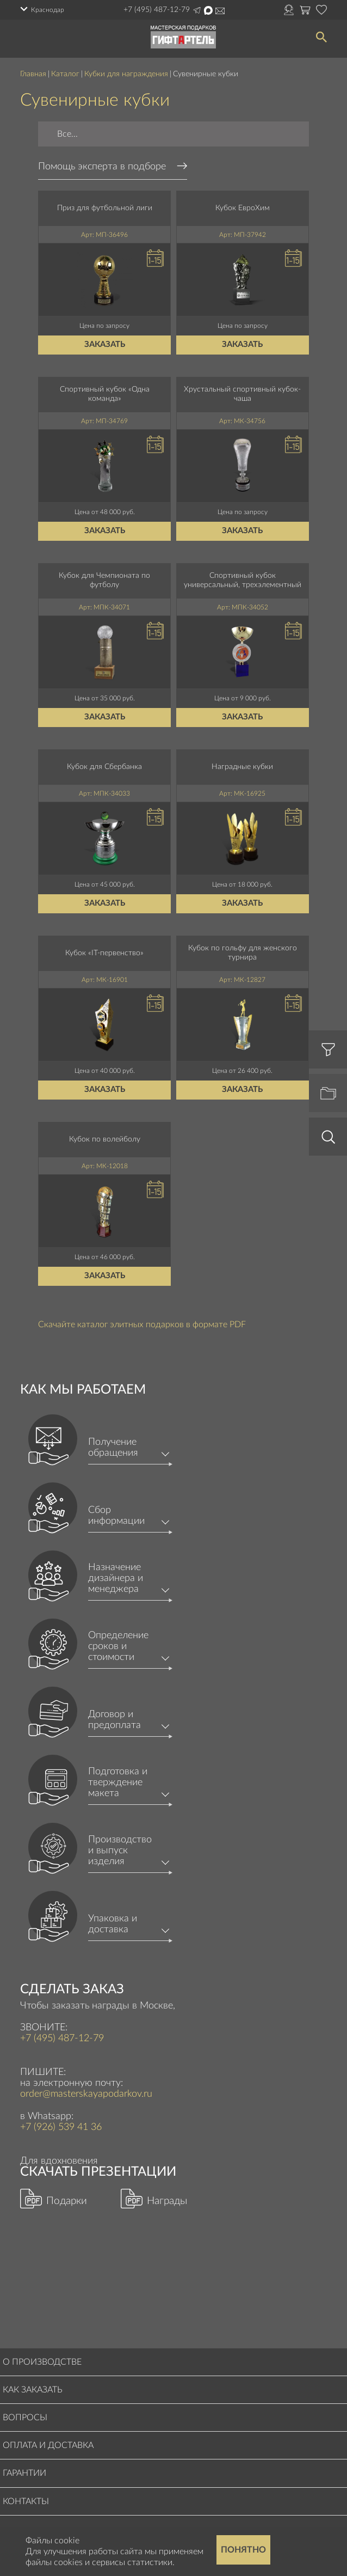 This screenshot has height=2576, width=347. Describe the element at coordinates (26, 2501) in the screenshot. I see `Контакты` at that location.